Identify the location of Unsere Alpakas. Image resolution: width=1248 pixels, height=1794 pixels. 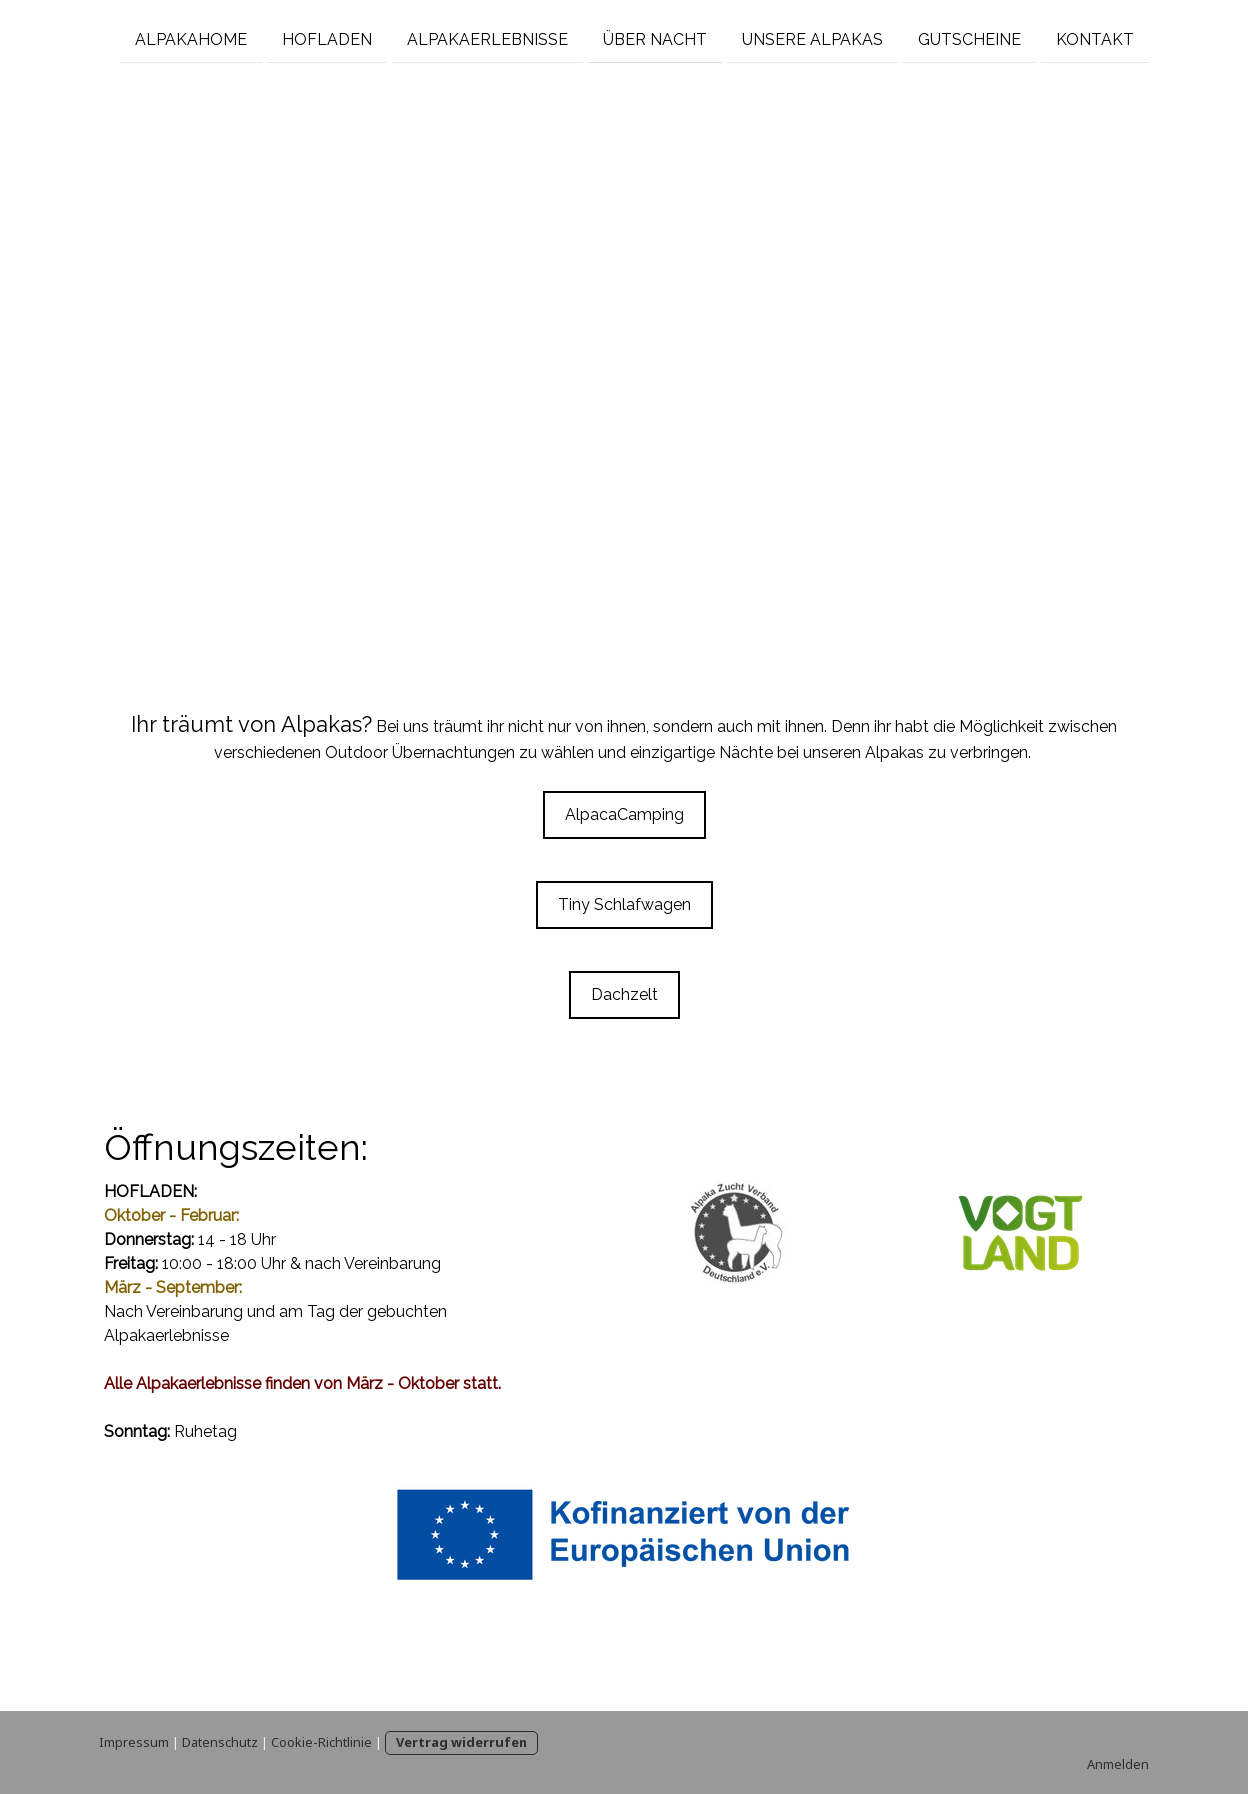
(812, 38).